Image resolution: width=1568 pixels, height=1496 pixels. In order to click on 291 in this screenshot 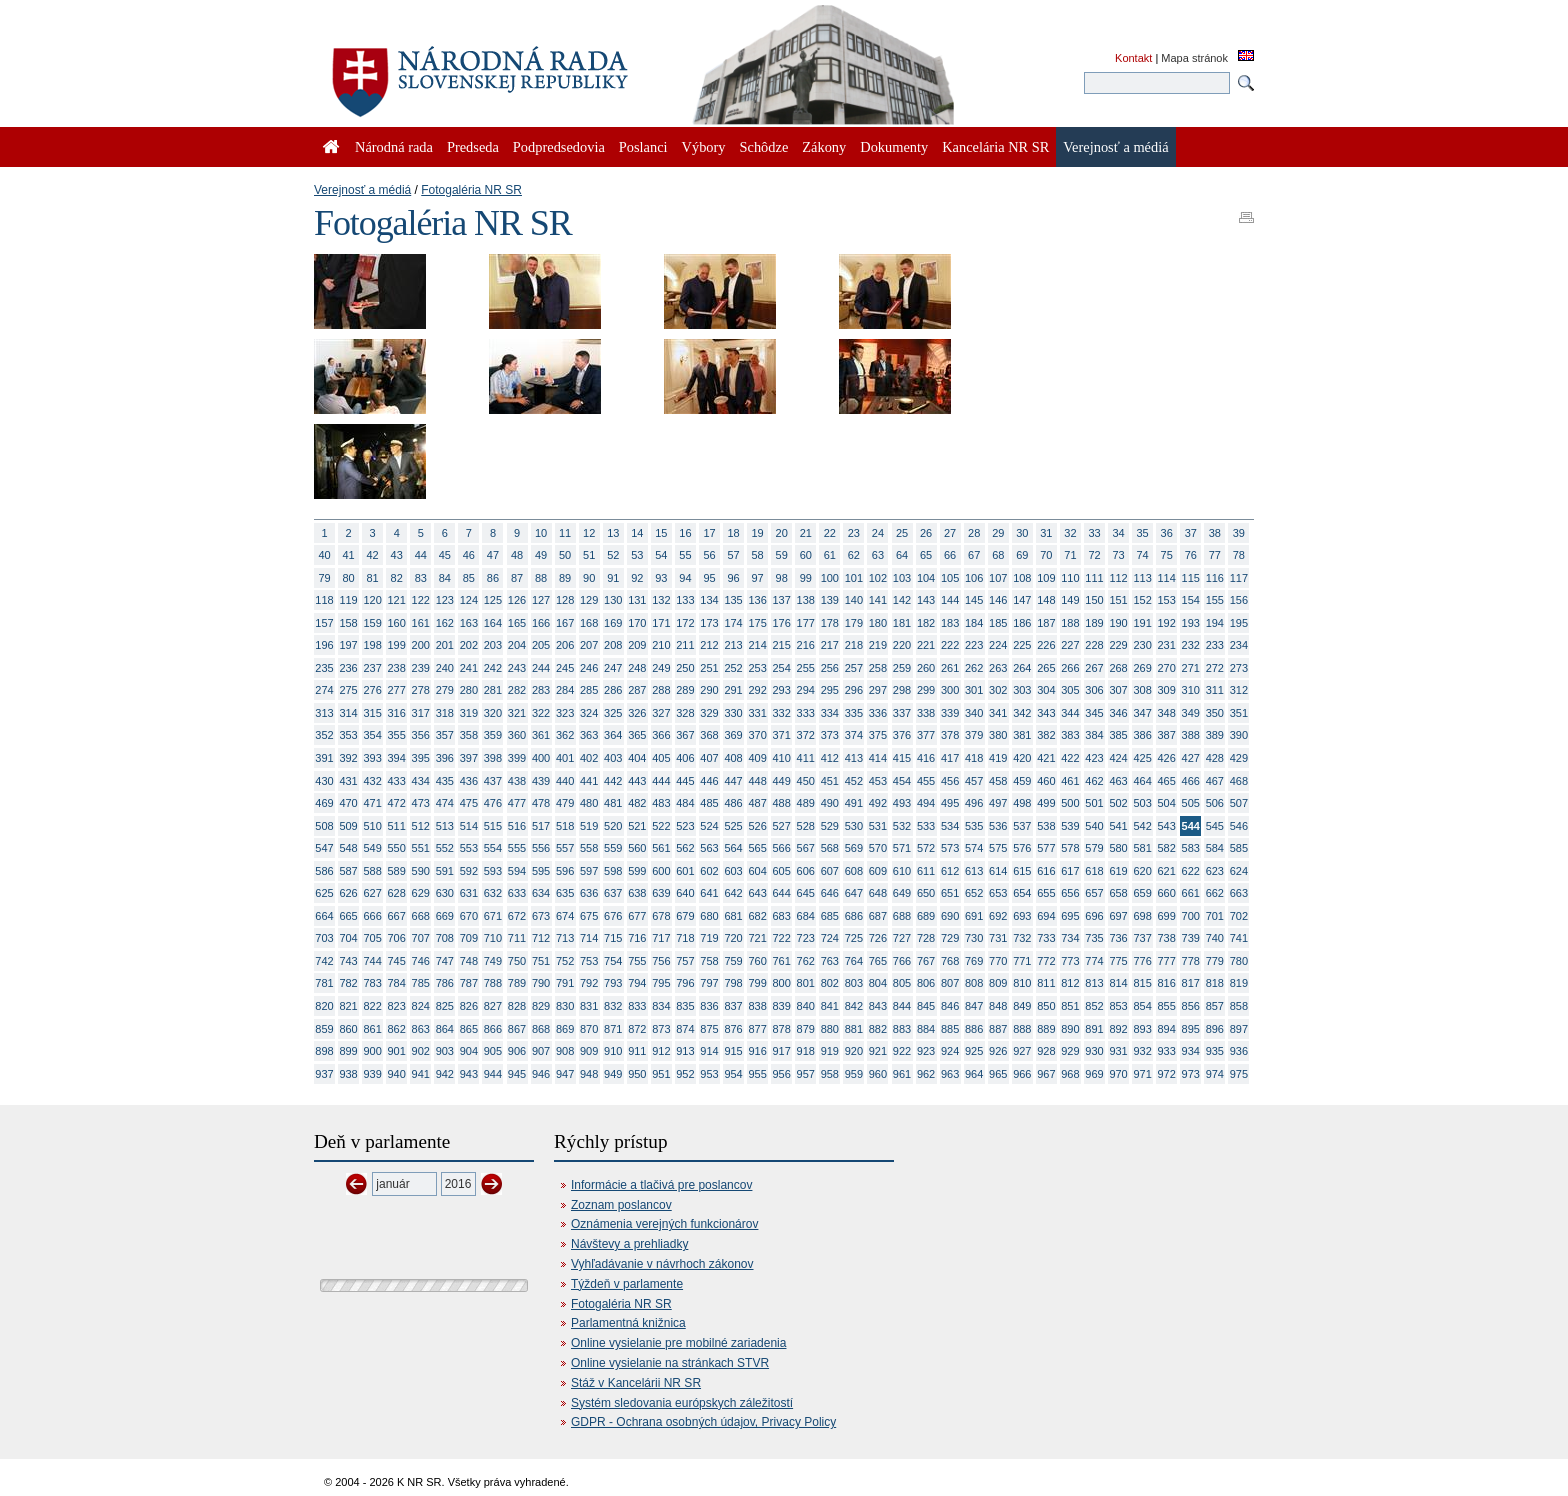, I will do `click(733, 690)`.